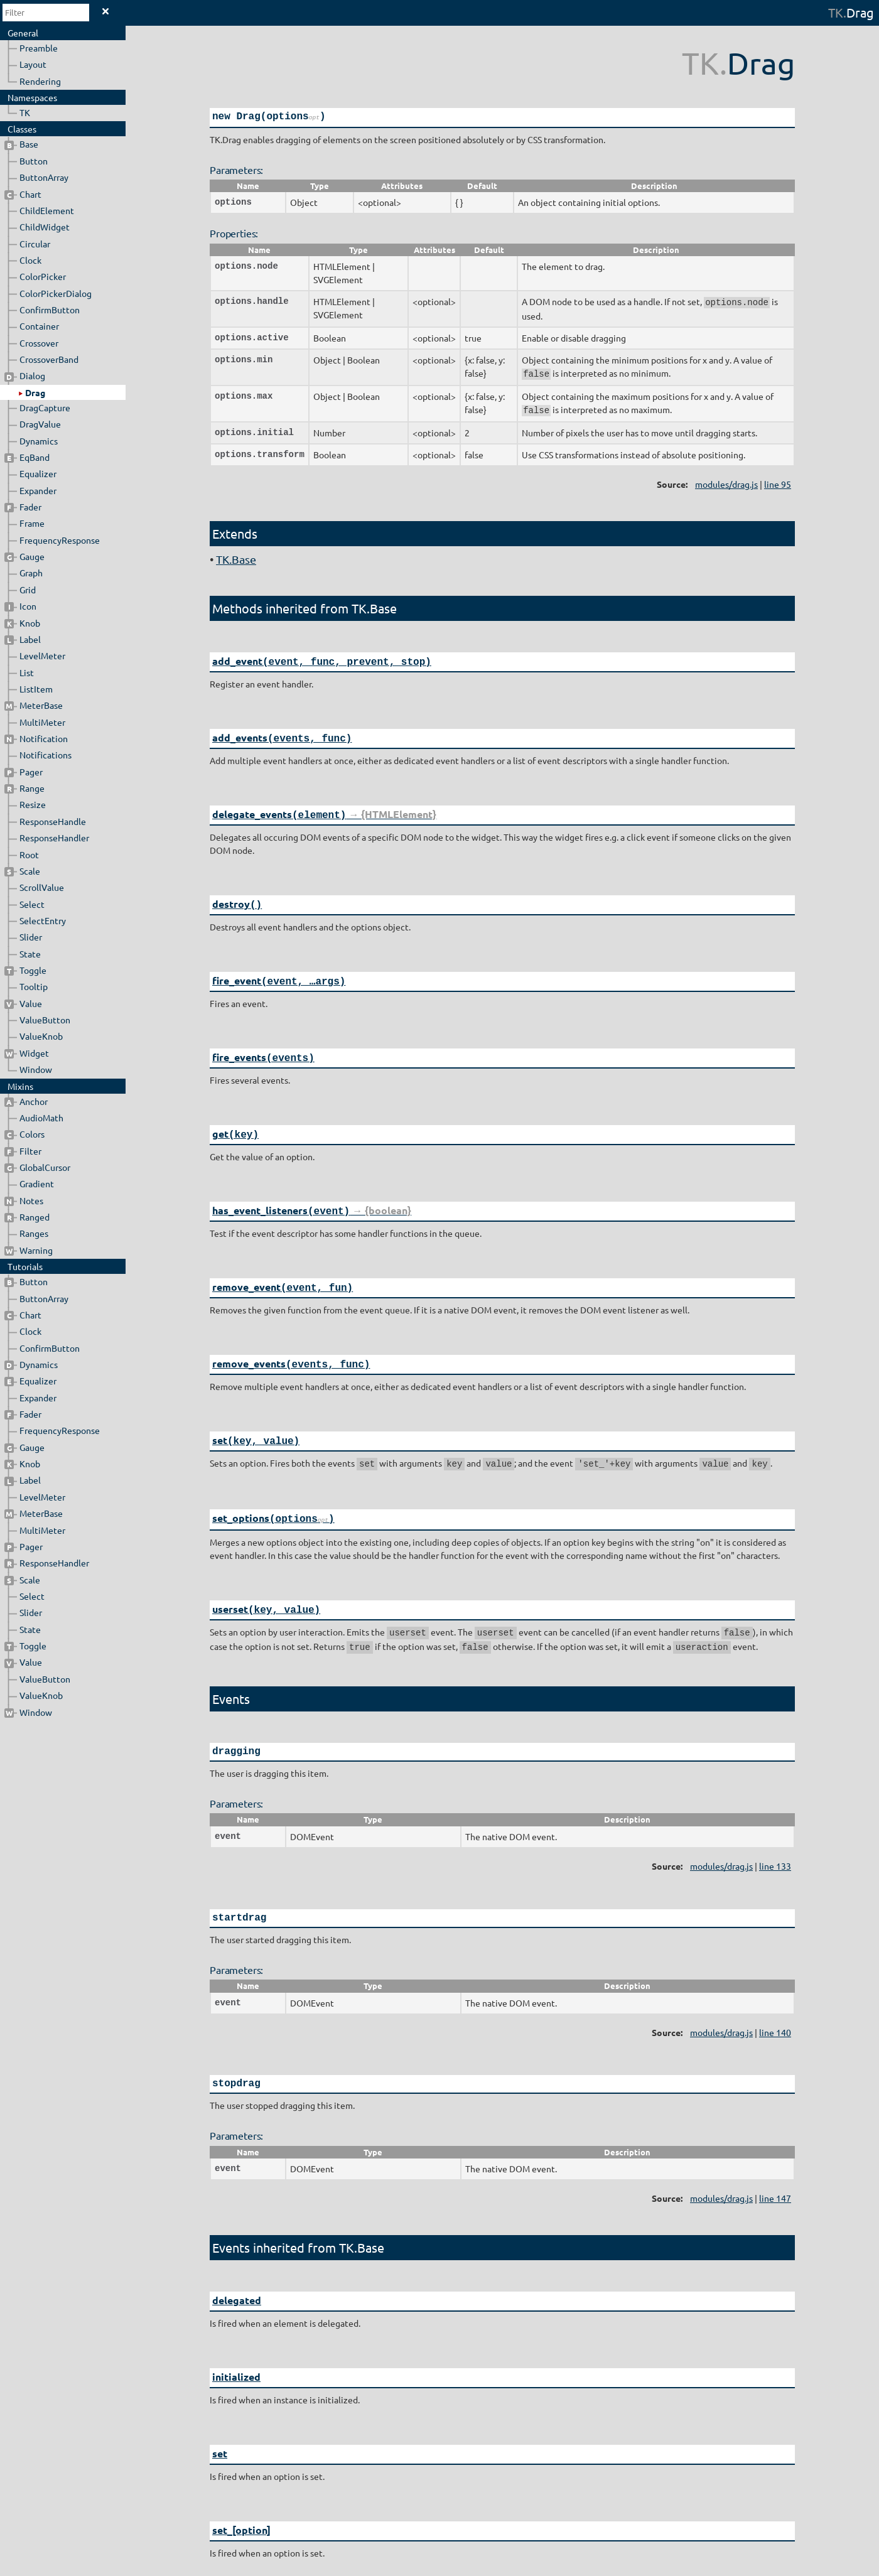 The image size is (879, 2576). What do you see at coordinates (775, 1843) in the screenshot?
I see `line 133` at bounding box center [775, 1843].